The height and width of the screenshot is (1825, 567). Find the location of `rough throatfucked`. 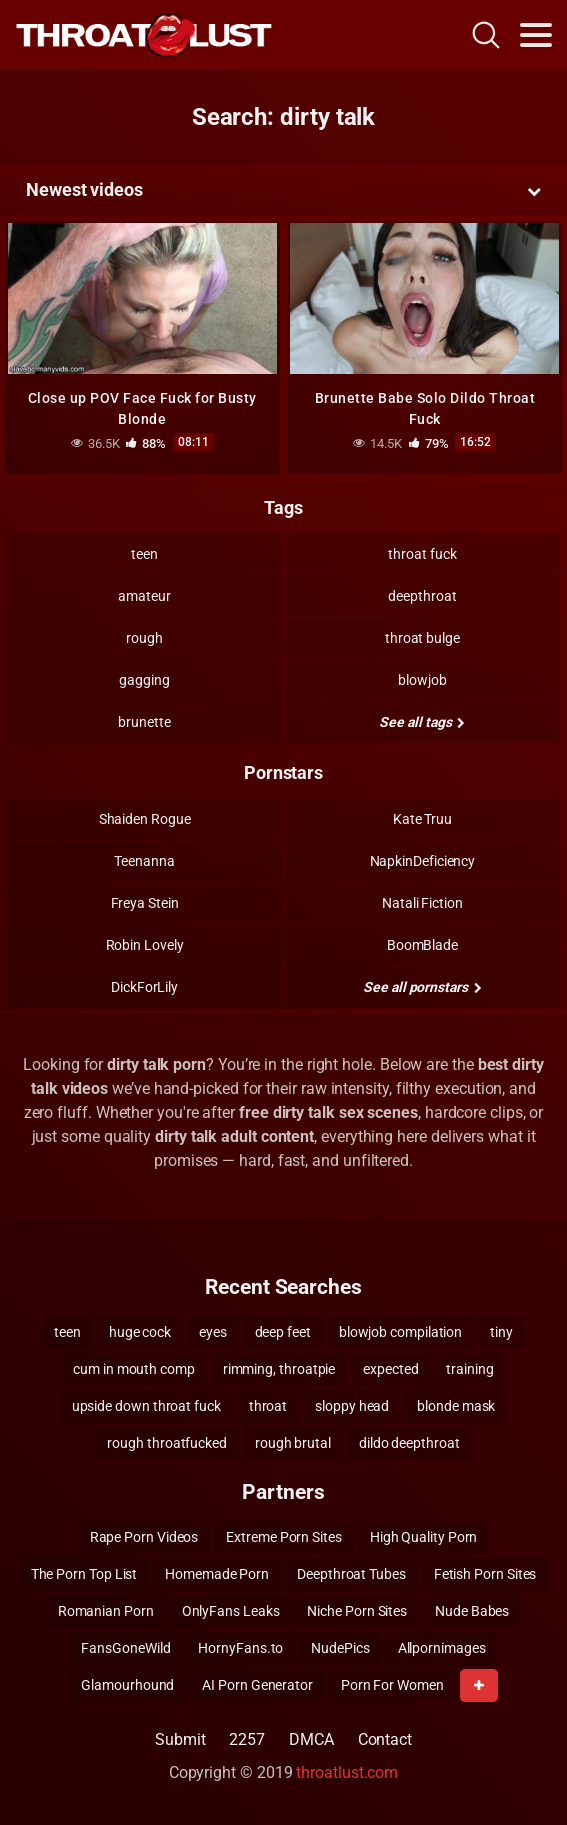

rough throatfucked is located at coordinates (167, 1443).